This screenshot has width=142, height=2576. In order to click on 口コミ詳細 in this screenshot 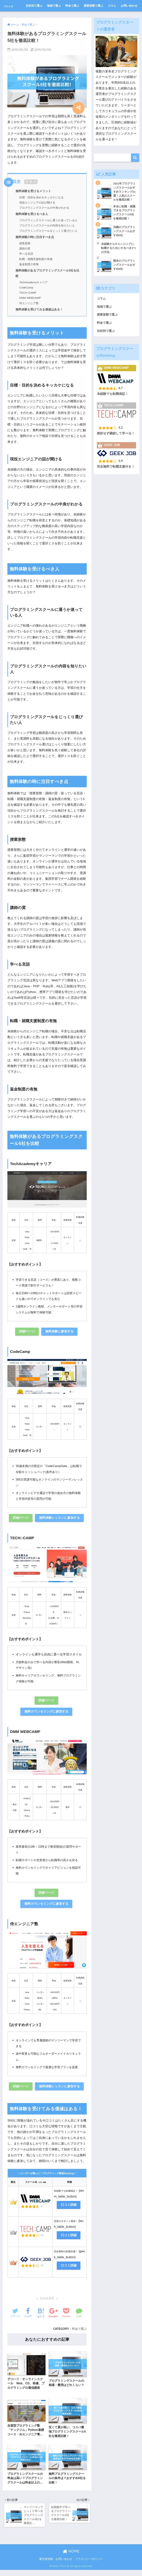, I will do `click(69, 2207)`.